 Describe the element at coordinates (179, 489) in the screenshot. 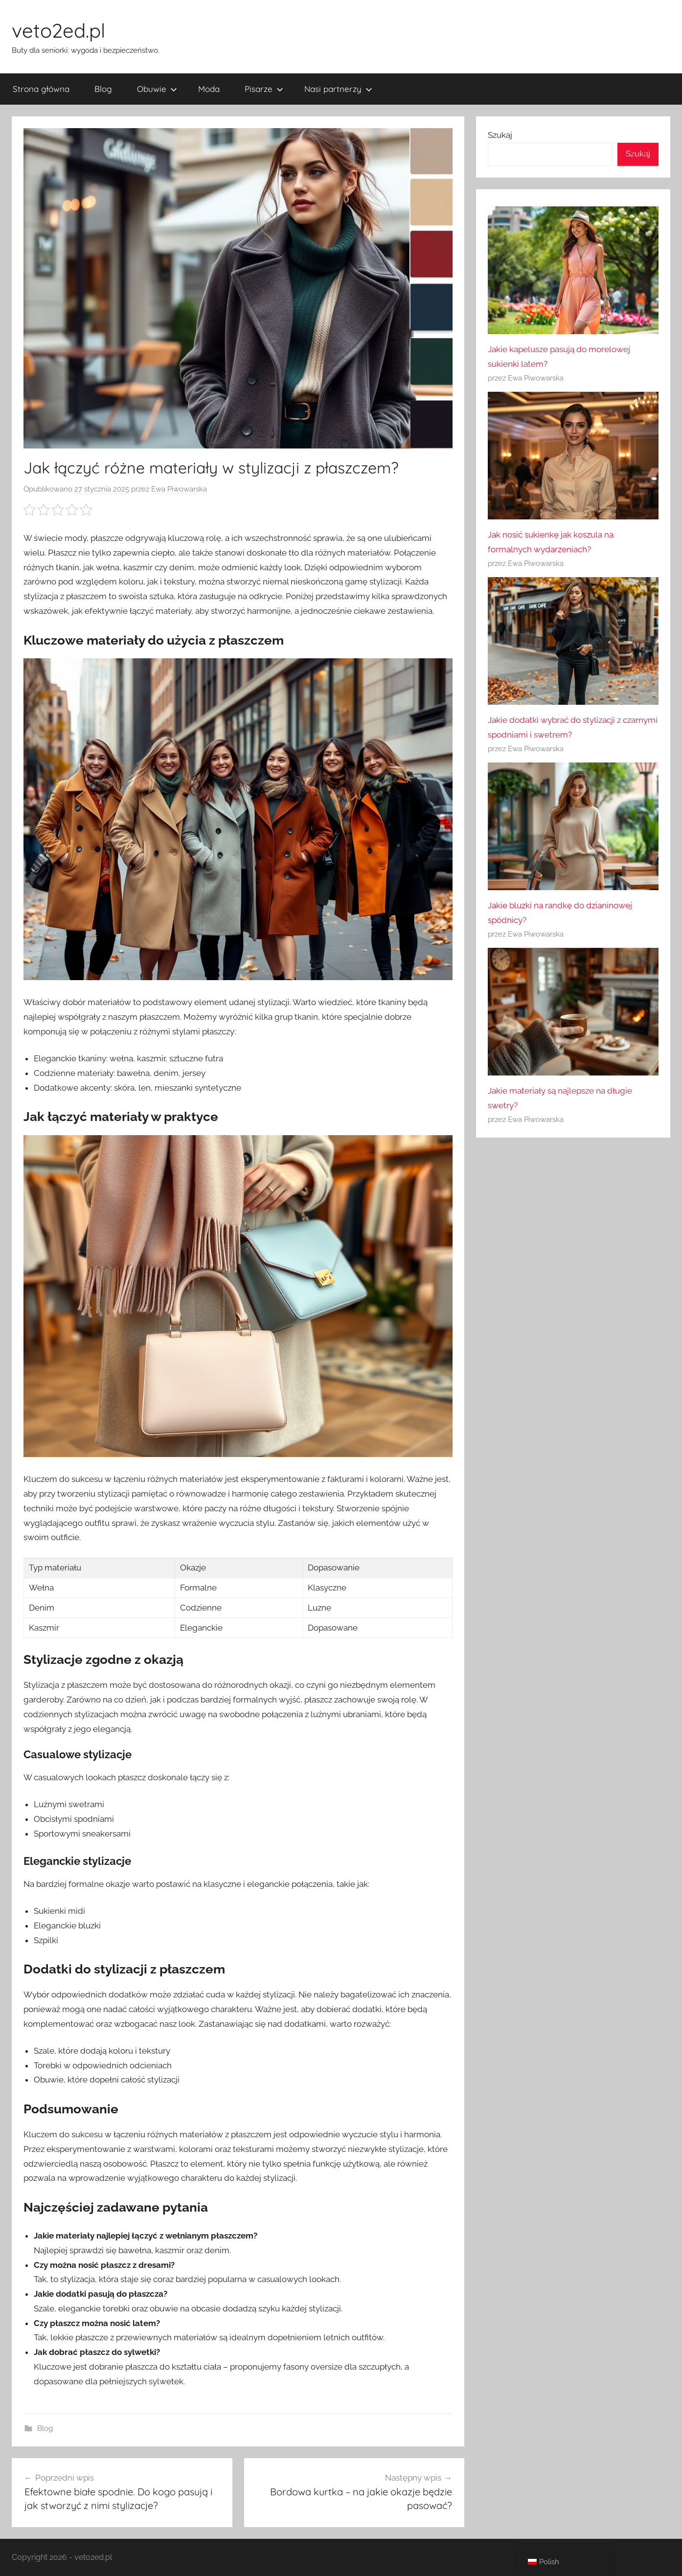

I see `Ewa Piwowarska` at that location.